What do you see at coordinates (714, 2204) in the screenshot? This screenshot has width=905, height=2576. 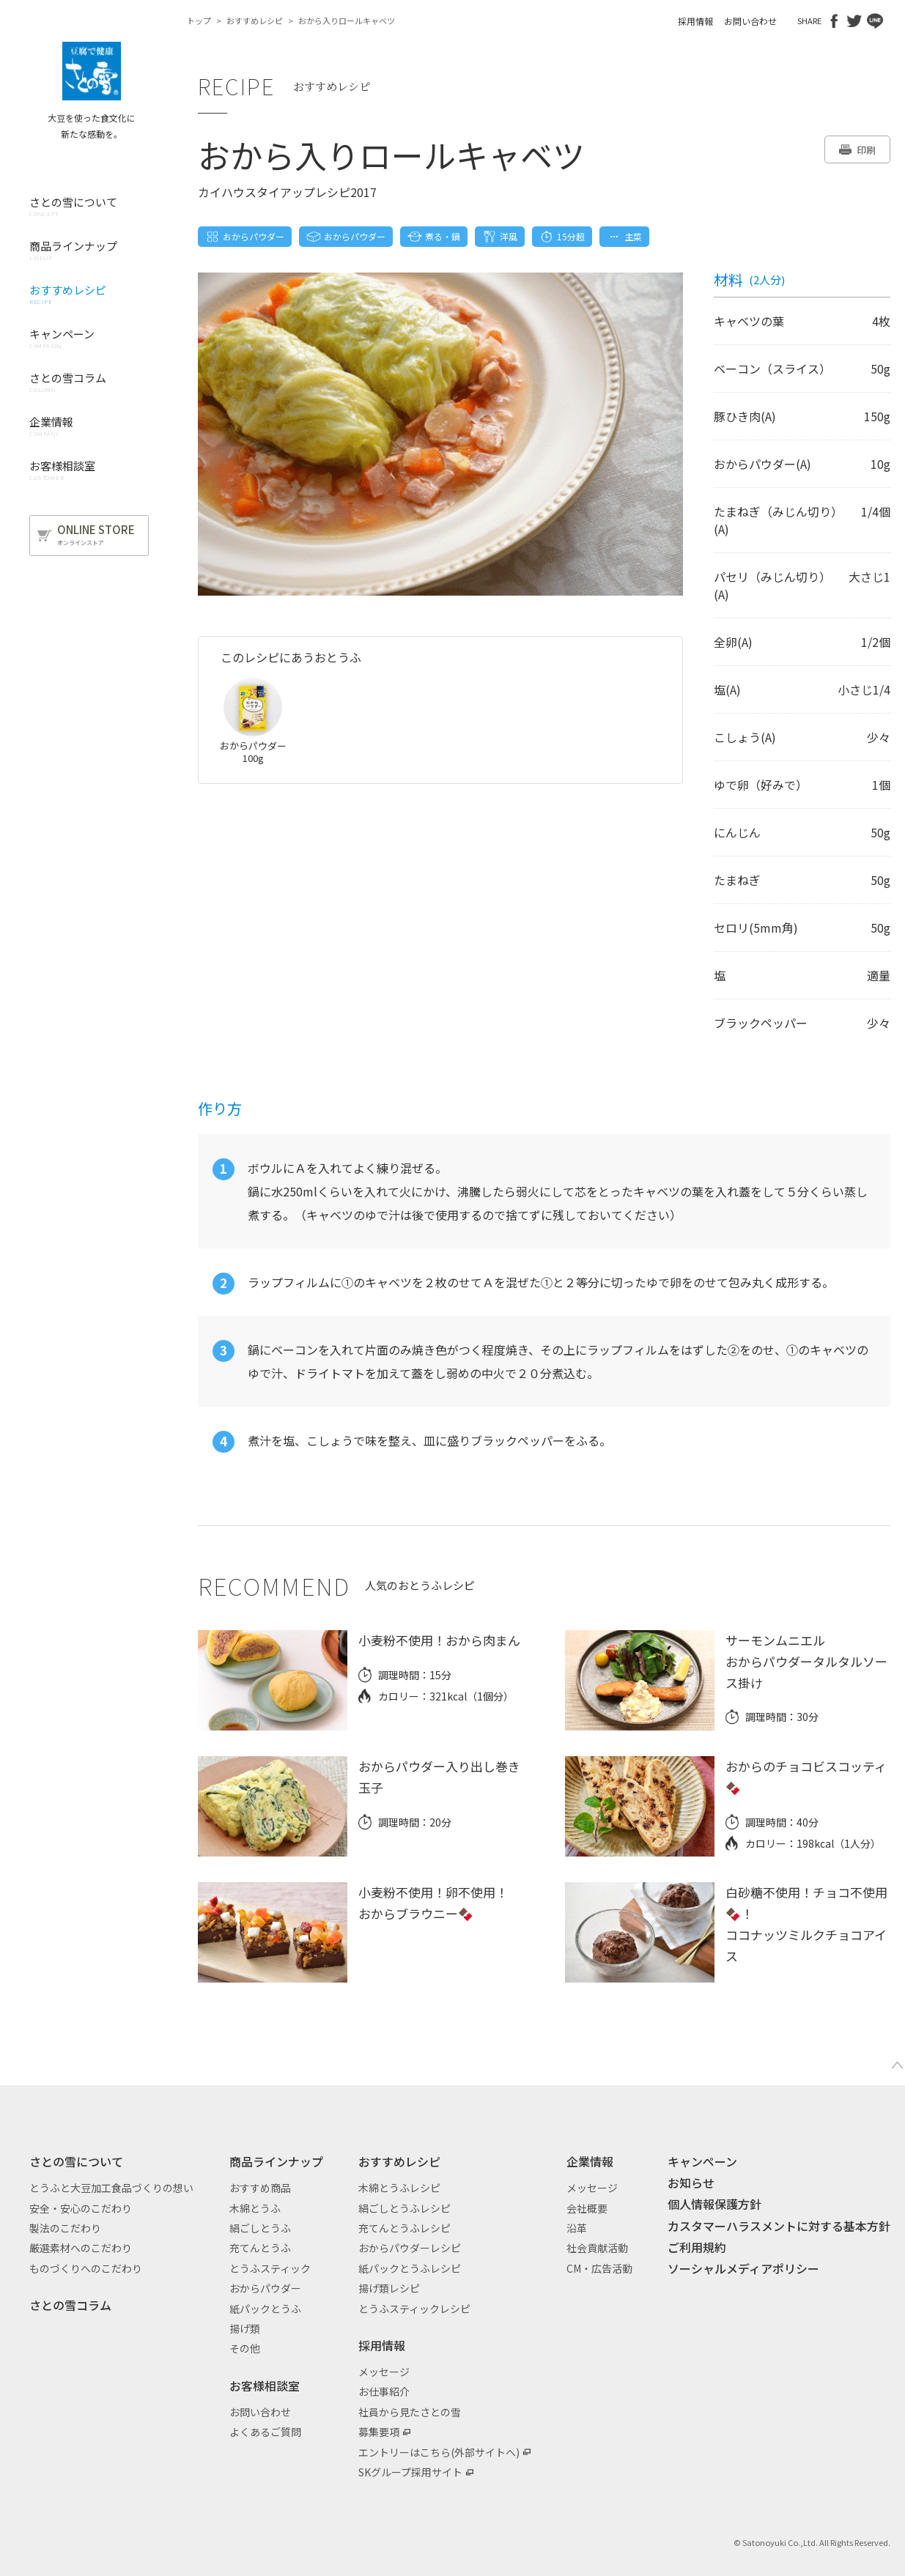 I see `個人情報保護方針` at bounding box center [714, 2204].